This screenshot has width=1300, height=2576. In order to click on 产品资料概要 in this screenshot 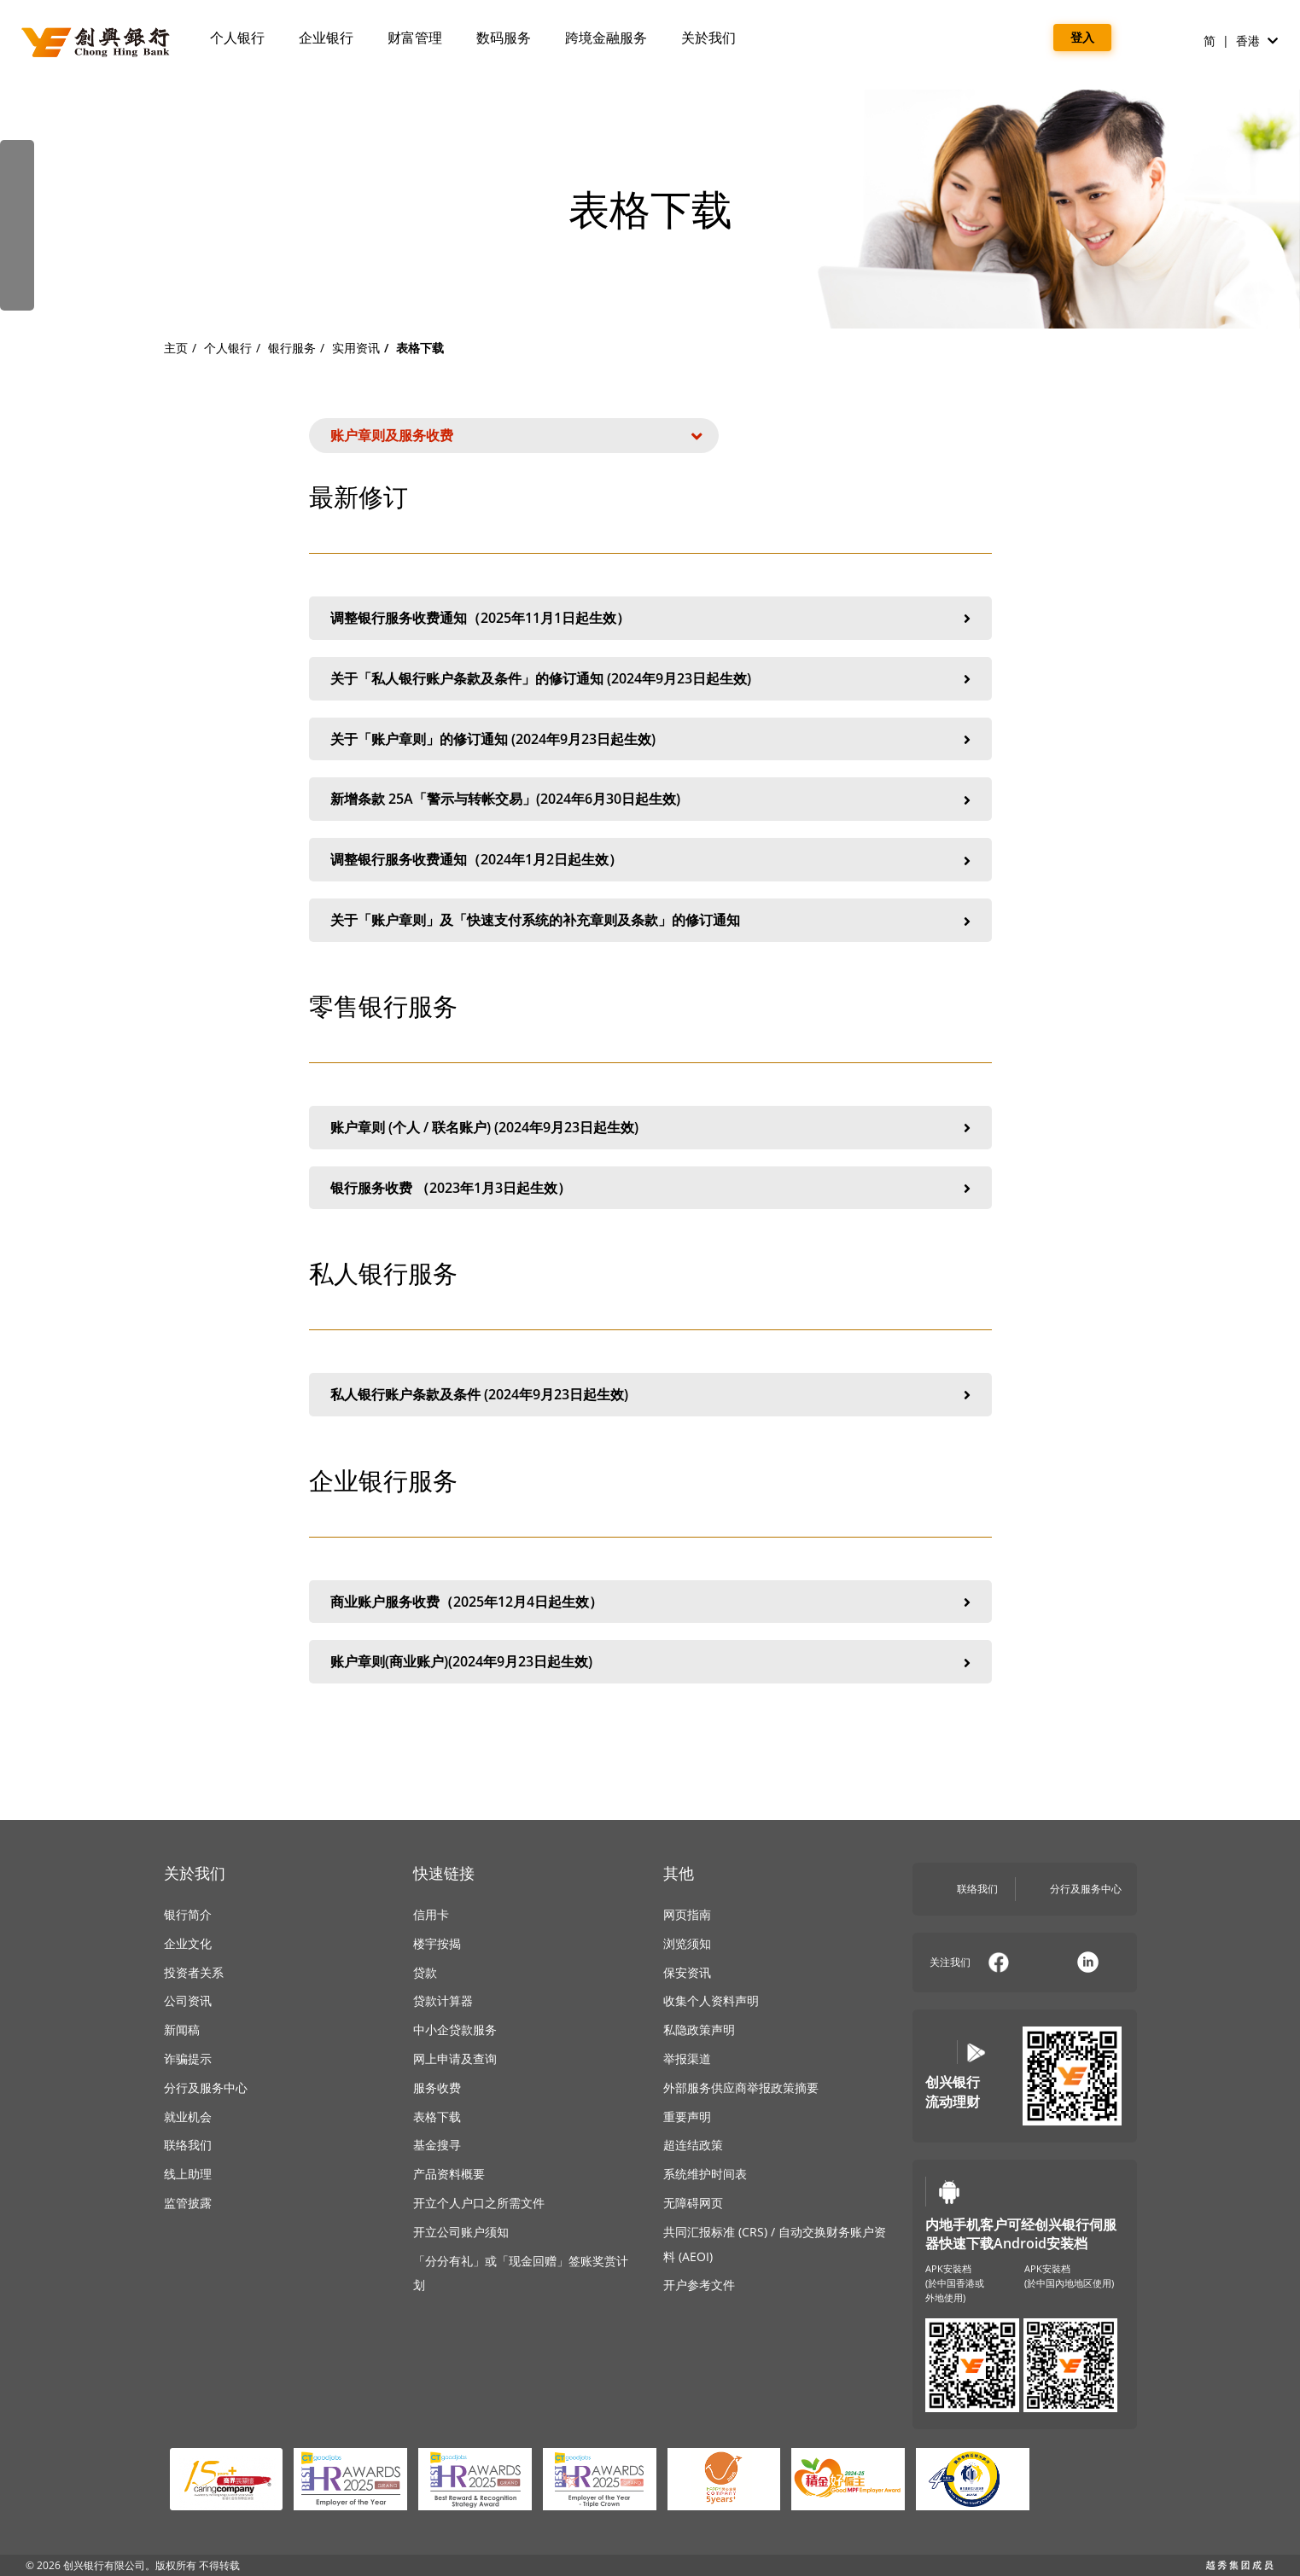, I will do `click(449, 2174)`.